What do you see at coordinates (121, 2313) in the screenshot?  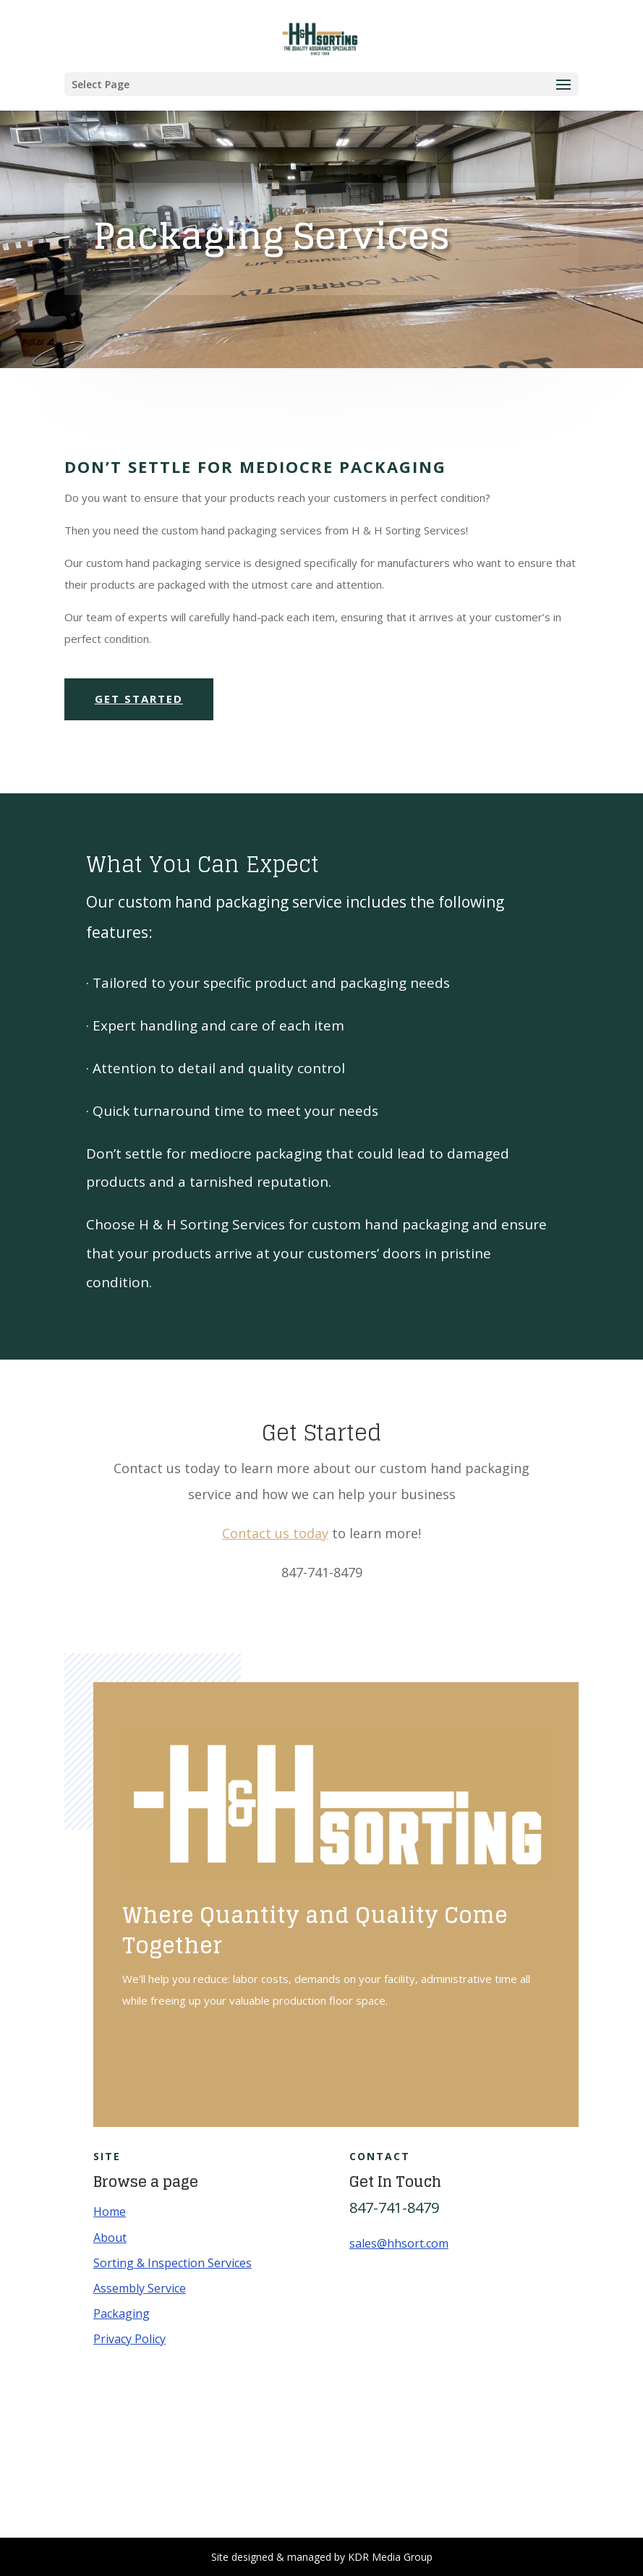 I see `Packaging` at bounding box center [121, 2313].